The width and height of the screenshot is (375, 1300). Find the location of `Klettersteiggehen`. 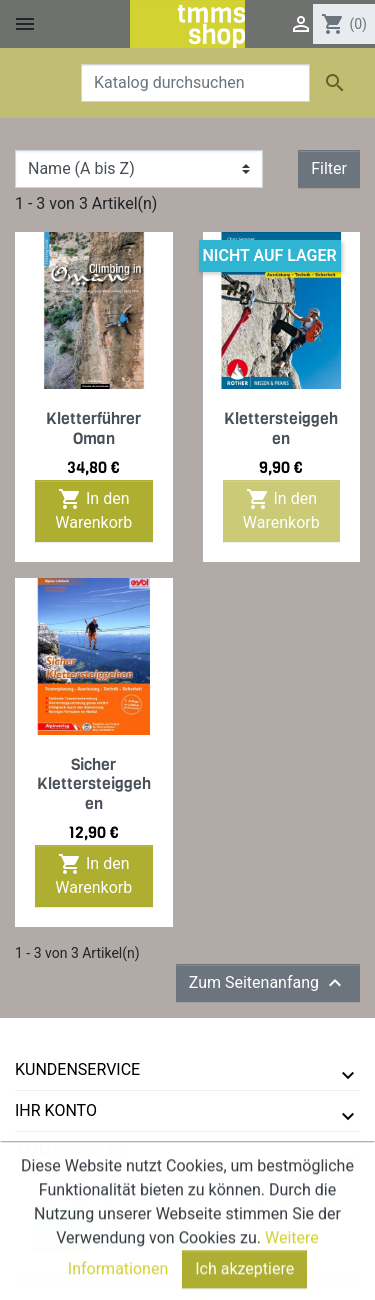

Klettersteiggehen is located at coordinates (281, 428).